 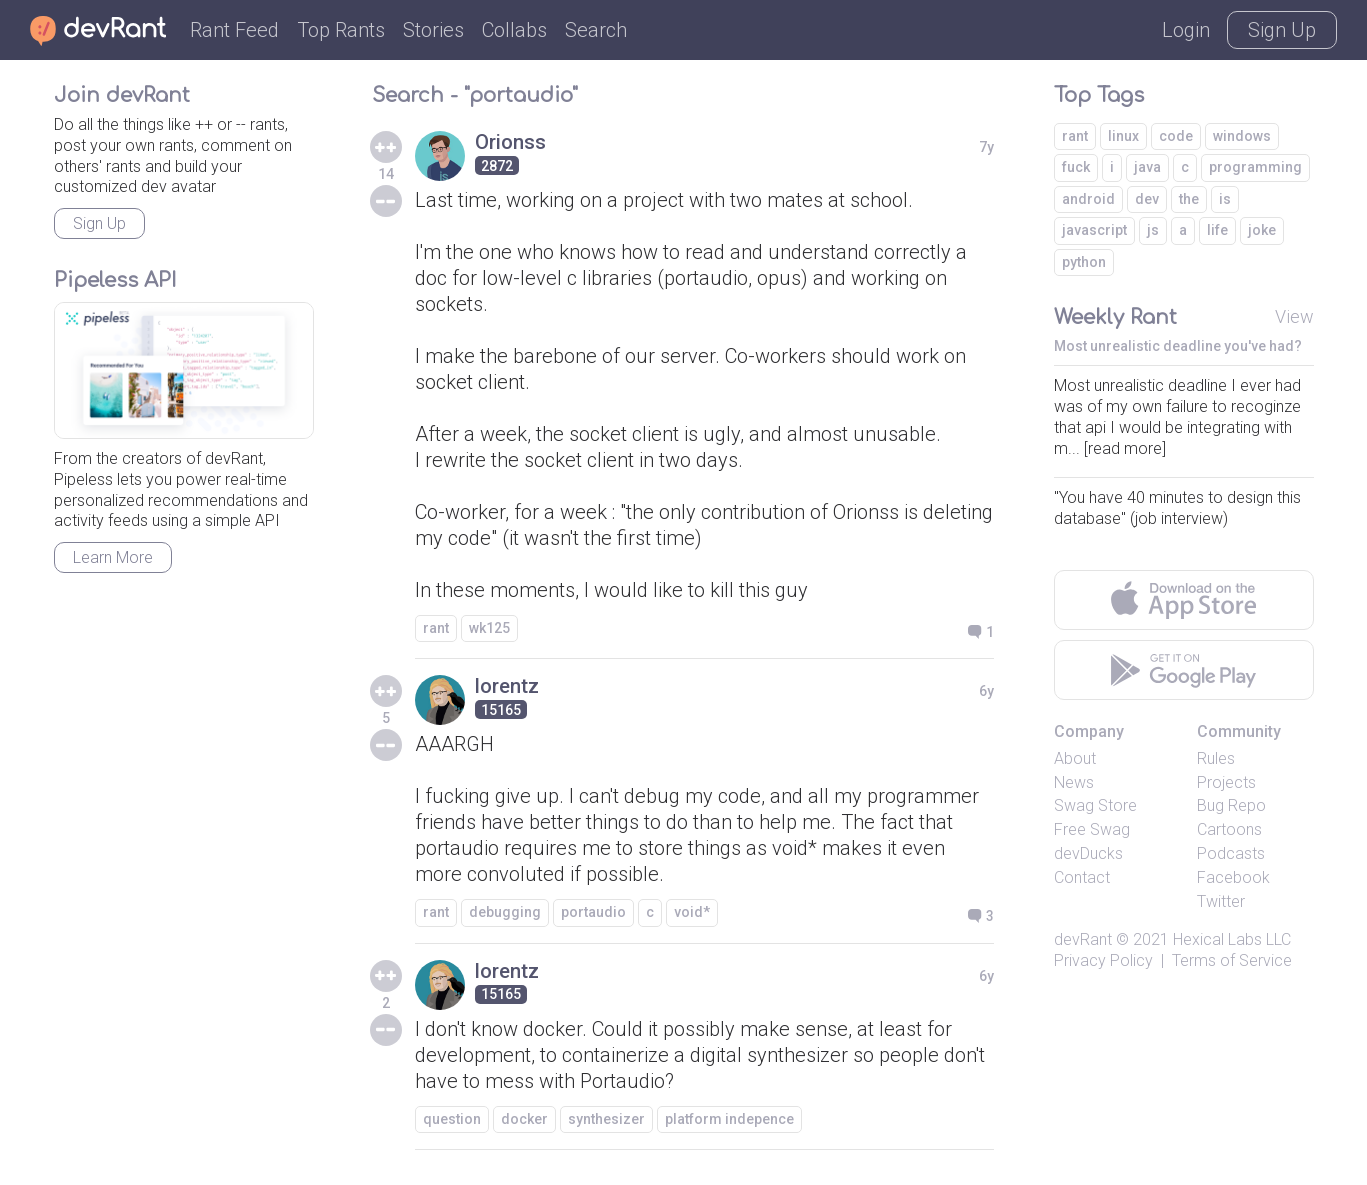 I want to click on rant, so click(x=436, y=628).